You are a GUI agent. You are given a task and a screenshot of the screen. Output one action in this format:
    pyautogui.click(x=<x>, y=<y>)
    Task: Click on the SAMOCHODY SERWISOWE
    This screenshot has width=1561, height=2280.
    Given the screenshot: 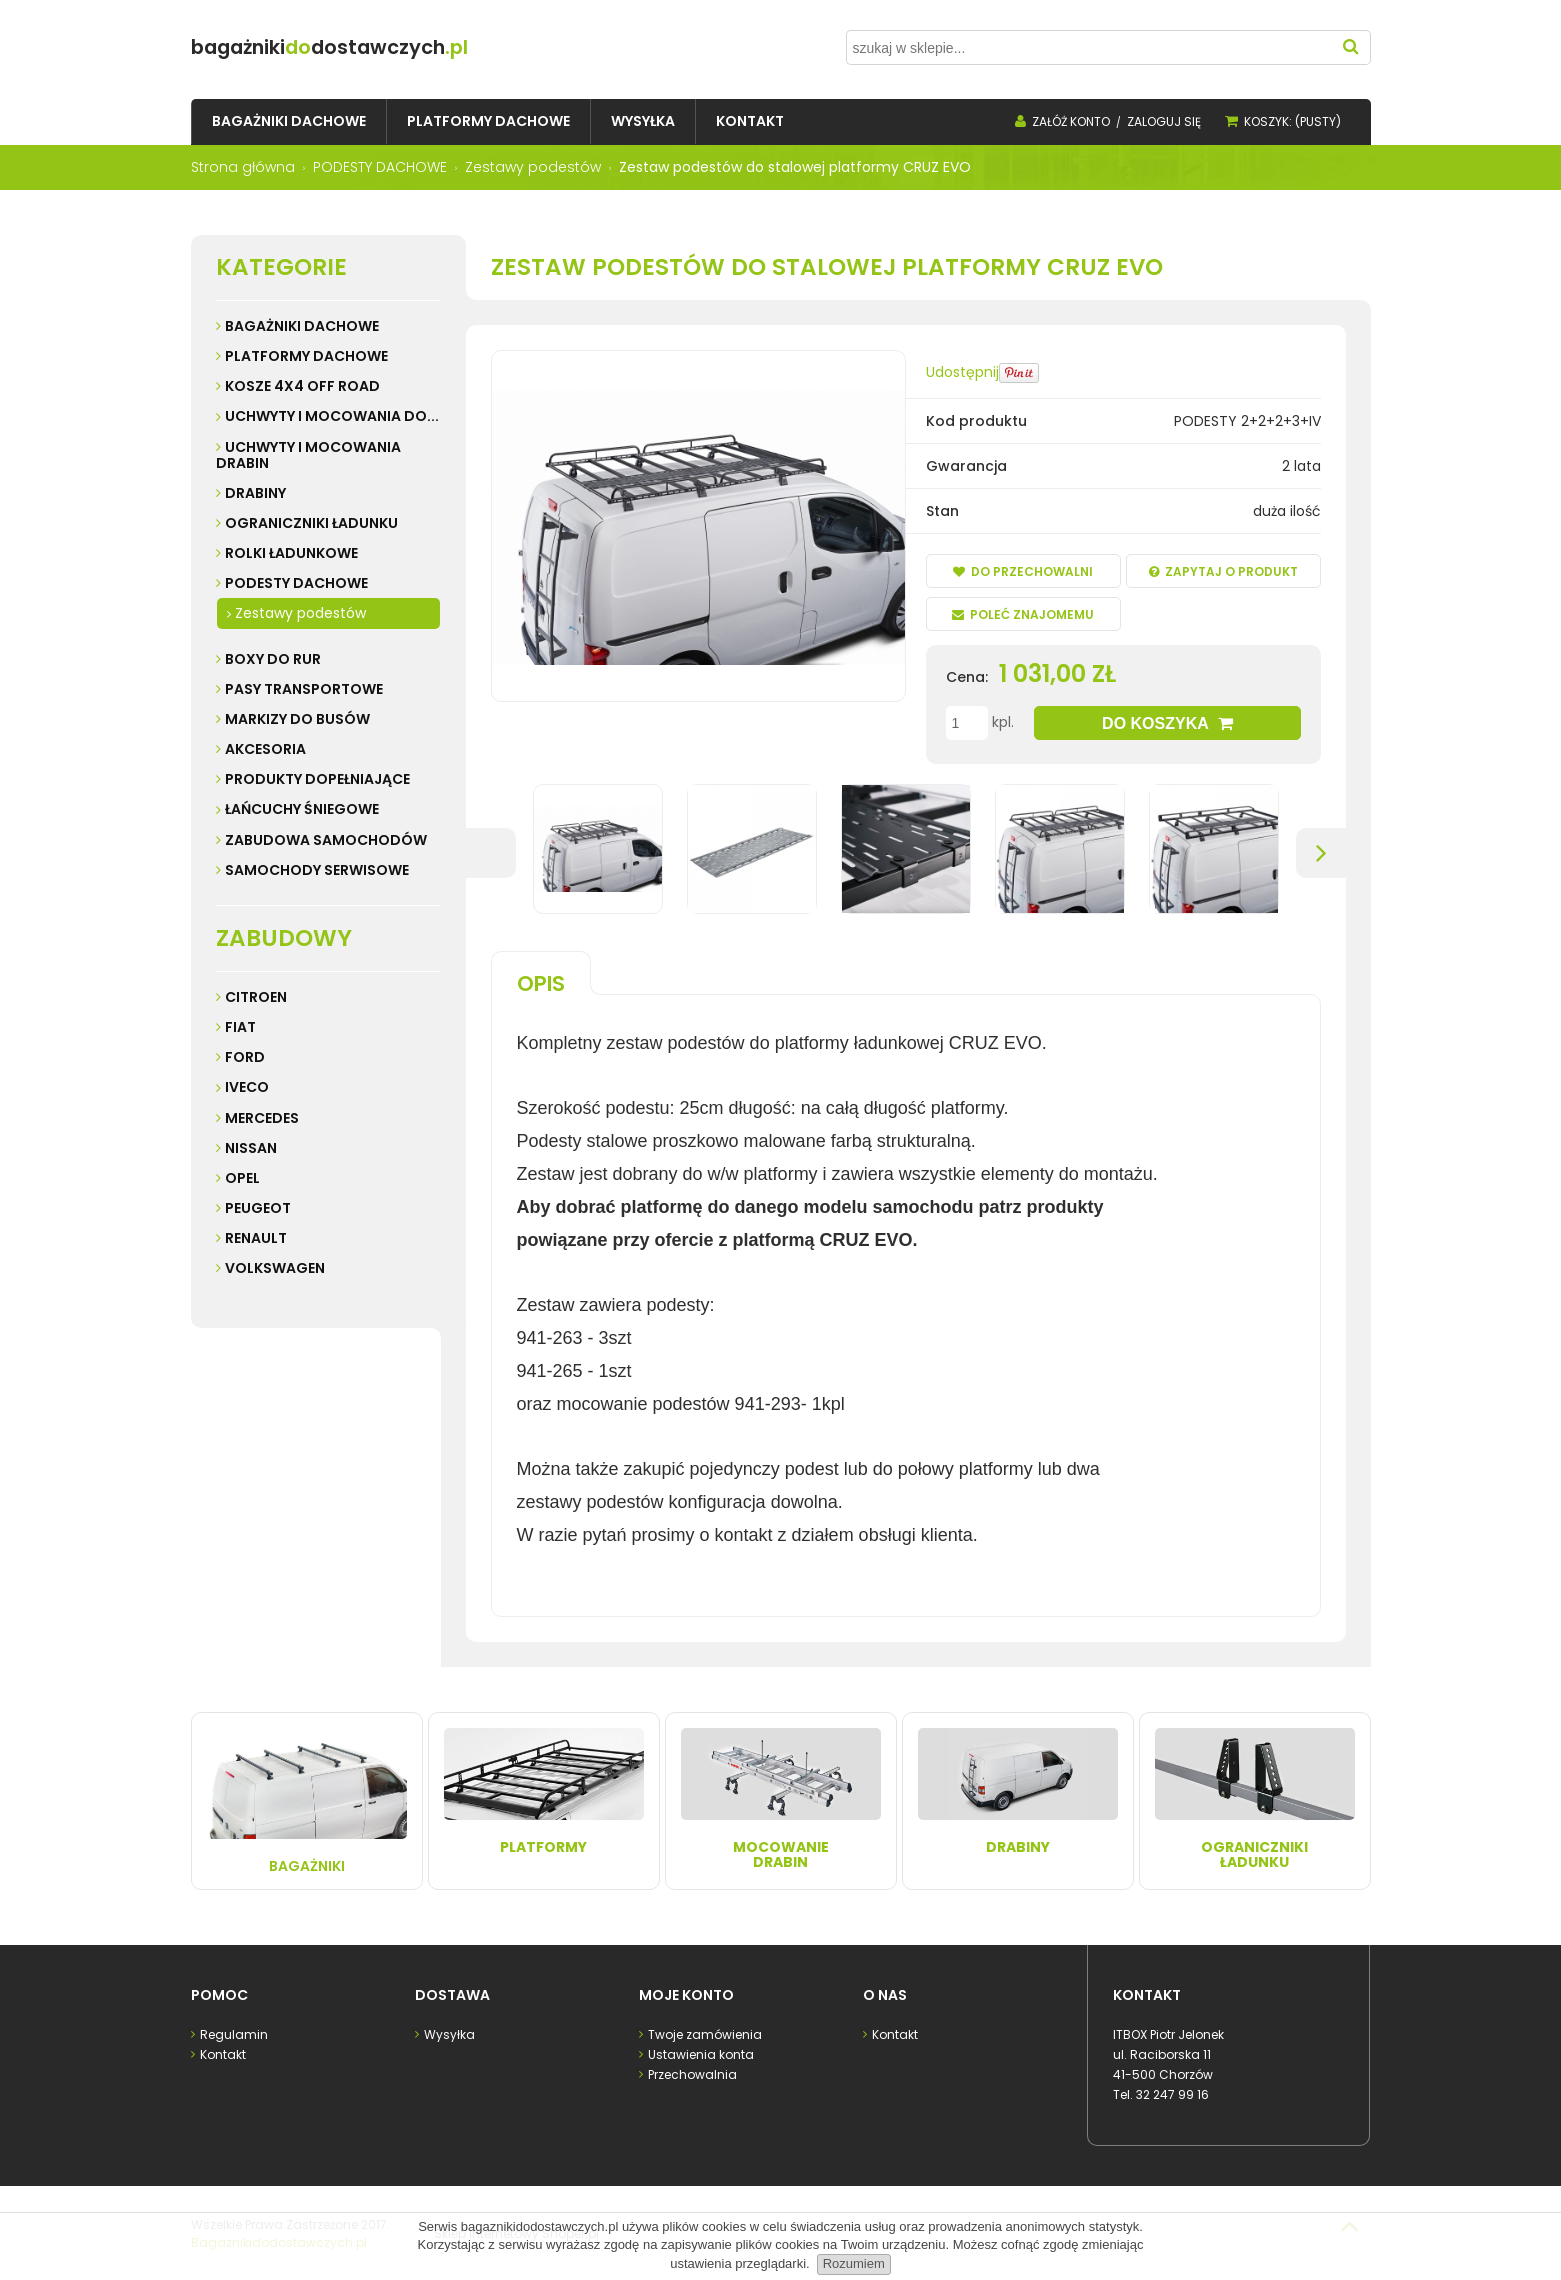 What is the action you would take?
    pyautogui.click(x=317, y=870)
    